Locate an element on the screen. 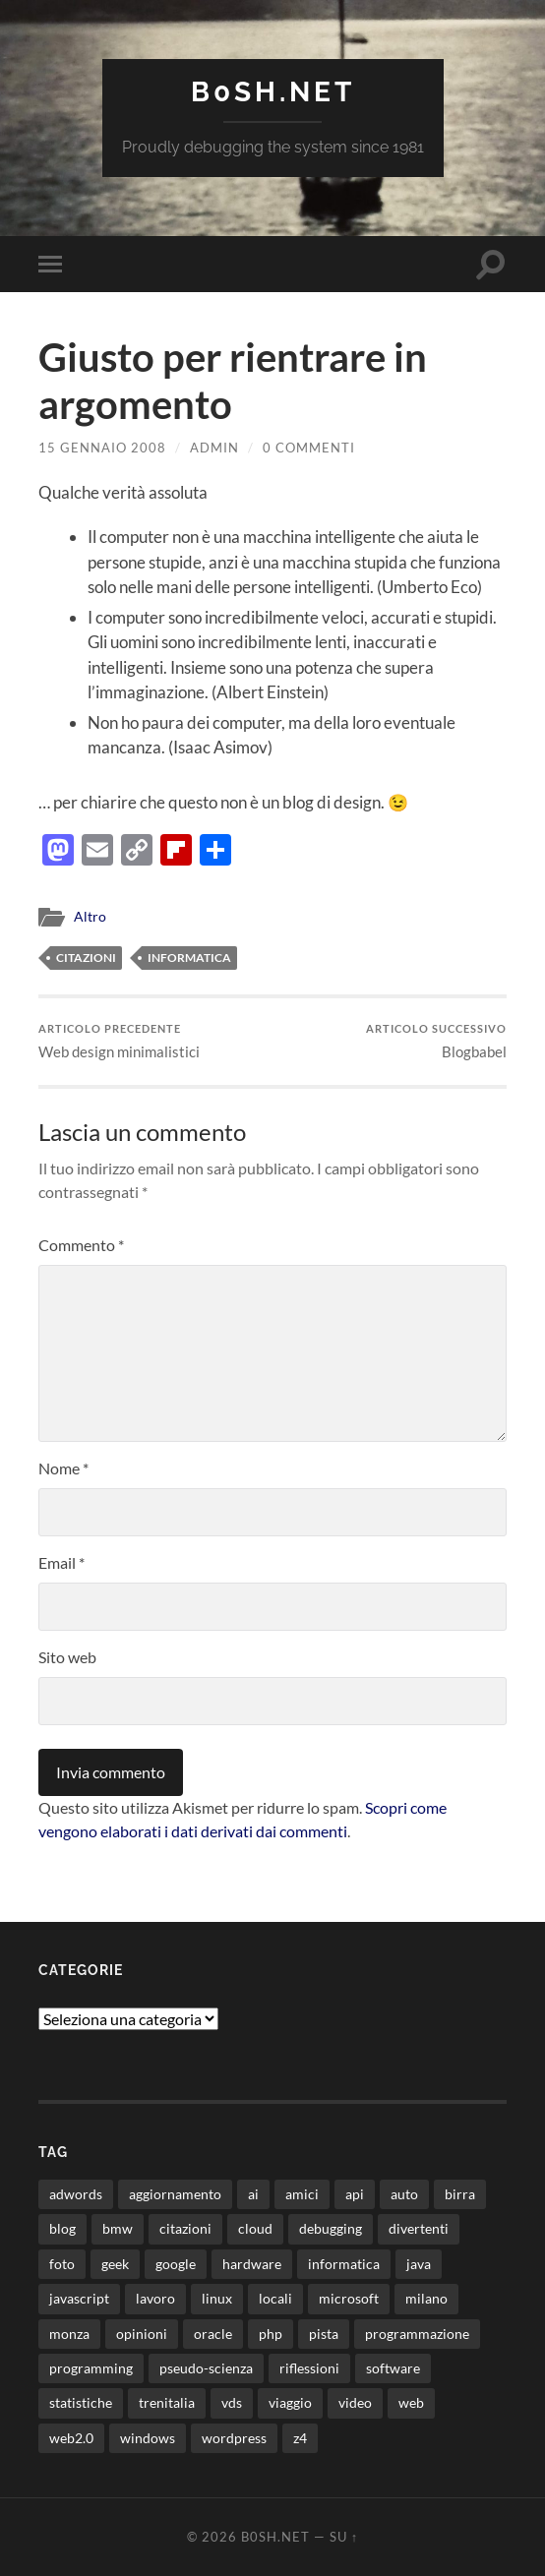  ai [ai (22 elementi)] is located at coordinates (253, 2194).